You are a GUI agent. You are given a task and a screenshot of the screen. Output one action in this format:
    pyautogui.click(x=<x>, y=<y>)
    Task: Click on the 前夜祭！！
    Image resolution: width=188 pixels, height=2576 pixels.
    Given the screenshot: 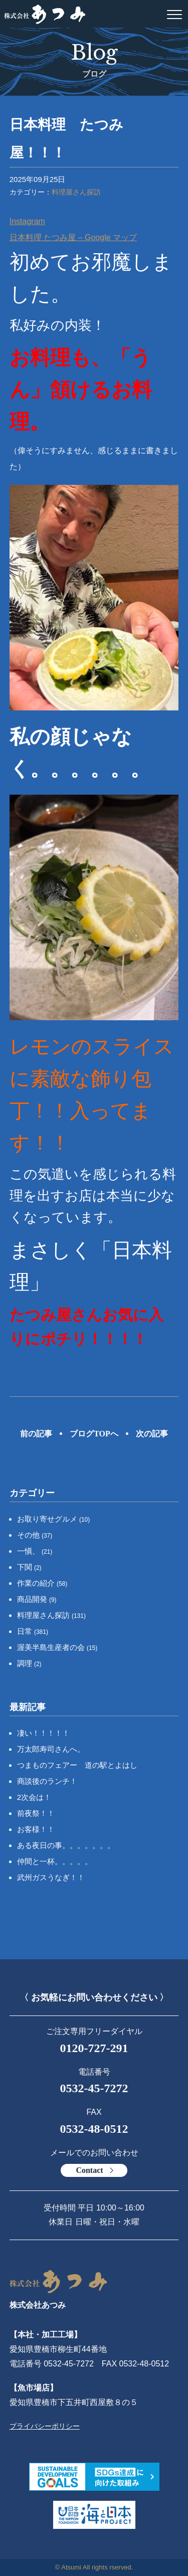 What is the action you would take?
    pyautogui.click(x=36, y=1813)
    